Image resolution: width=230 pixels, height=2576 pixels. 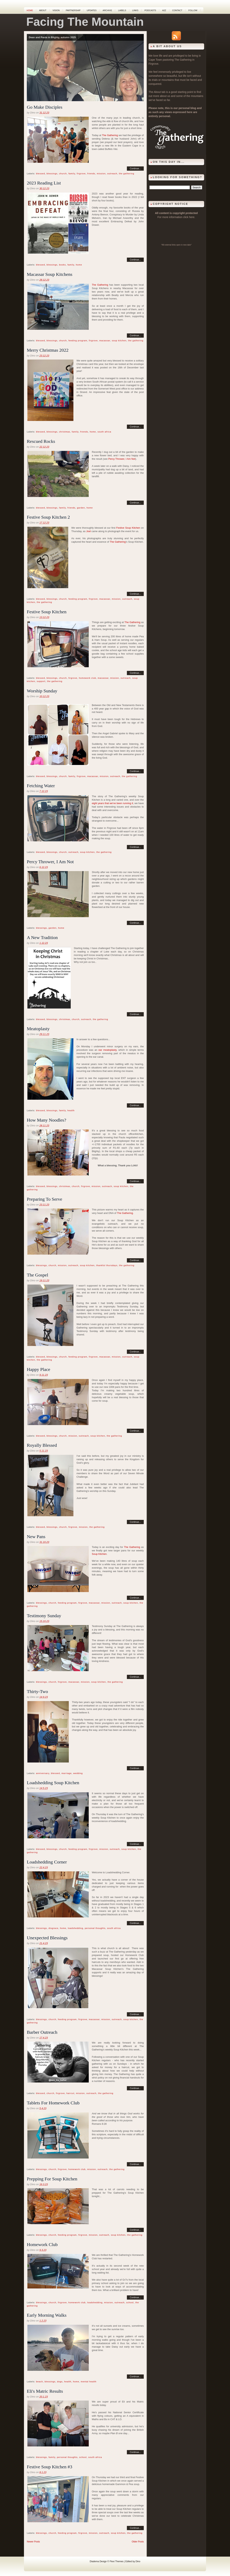 I want to click on here, so click(x=192, y=217).